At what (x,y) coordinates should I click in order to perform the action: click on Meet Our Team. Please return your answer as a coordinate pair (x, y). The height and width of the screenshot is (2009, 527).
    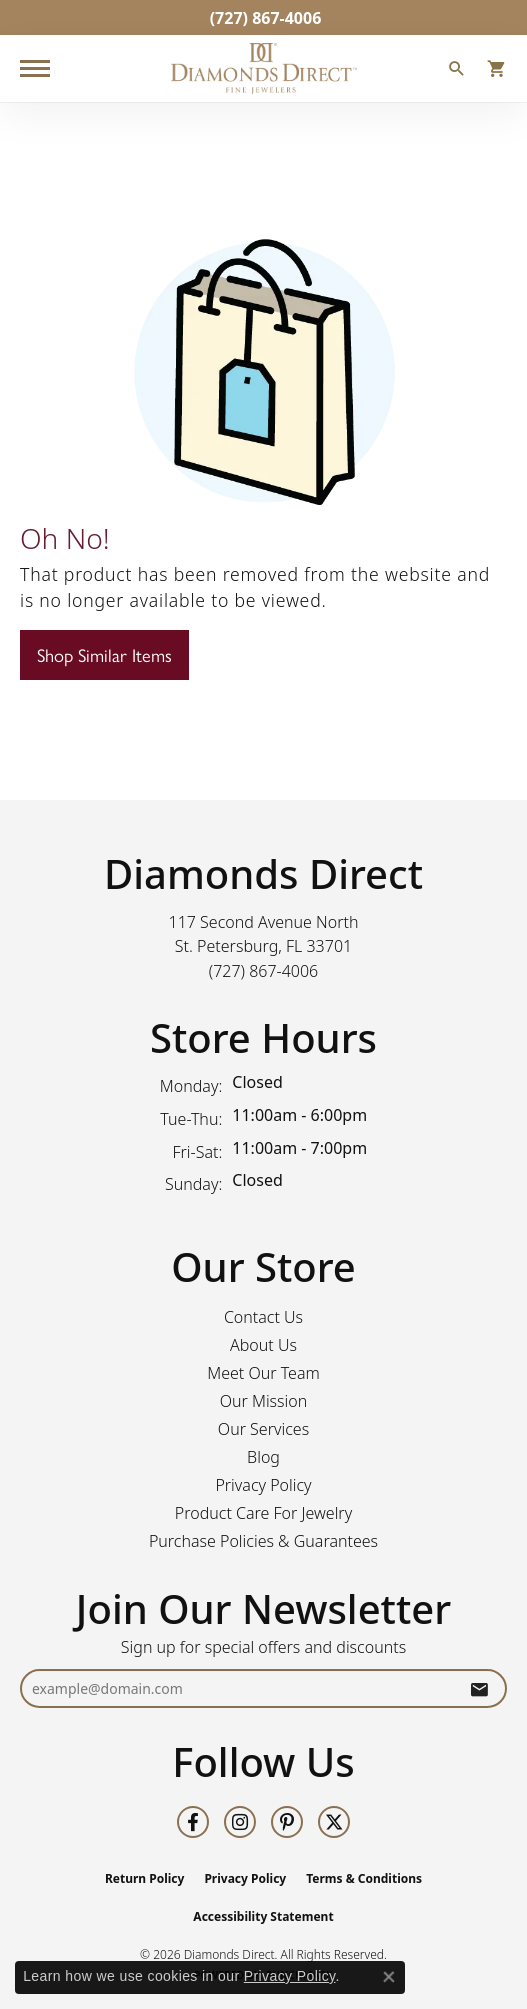
    Looking at the image, I should click on (263, 1373).